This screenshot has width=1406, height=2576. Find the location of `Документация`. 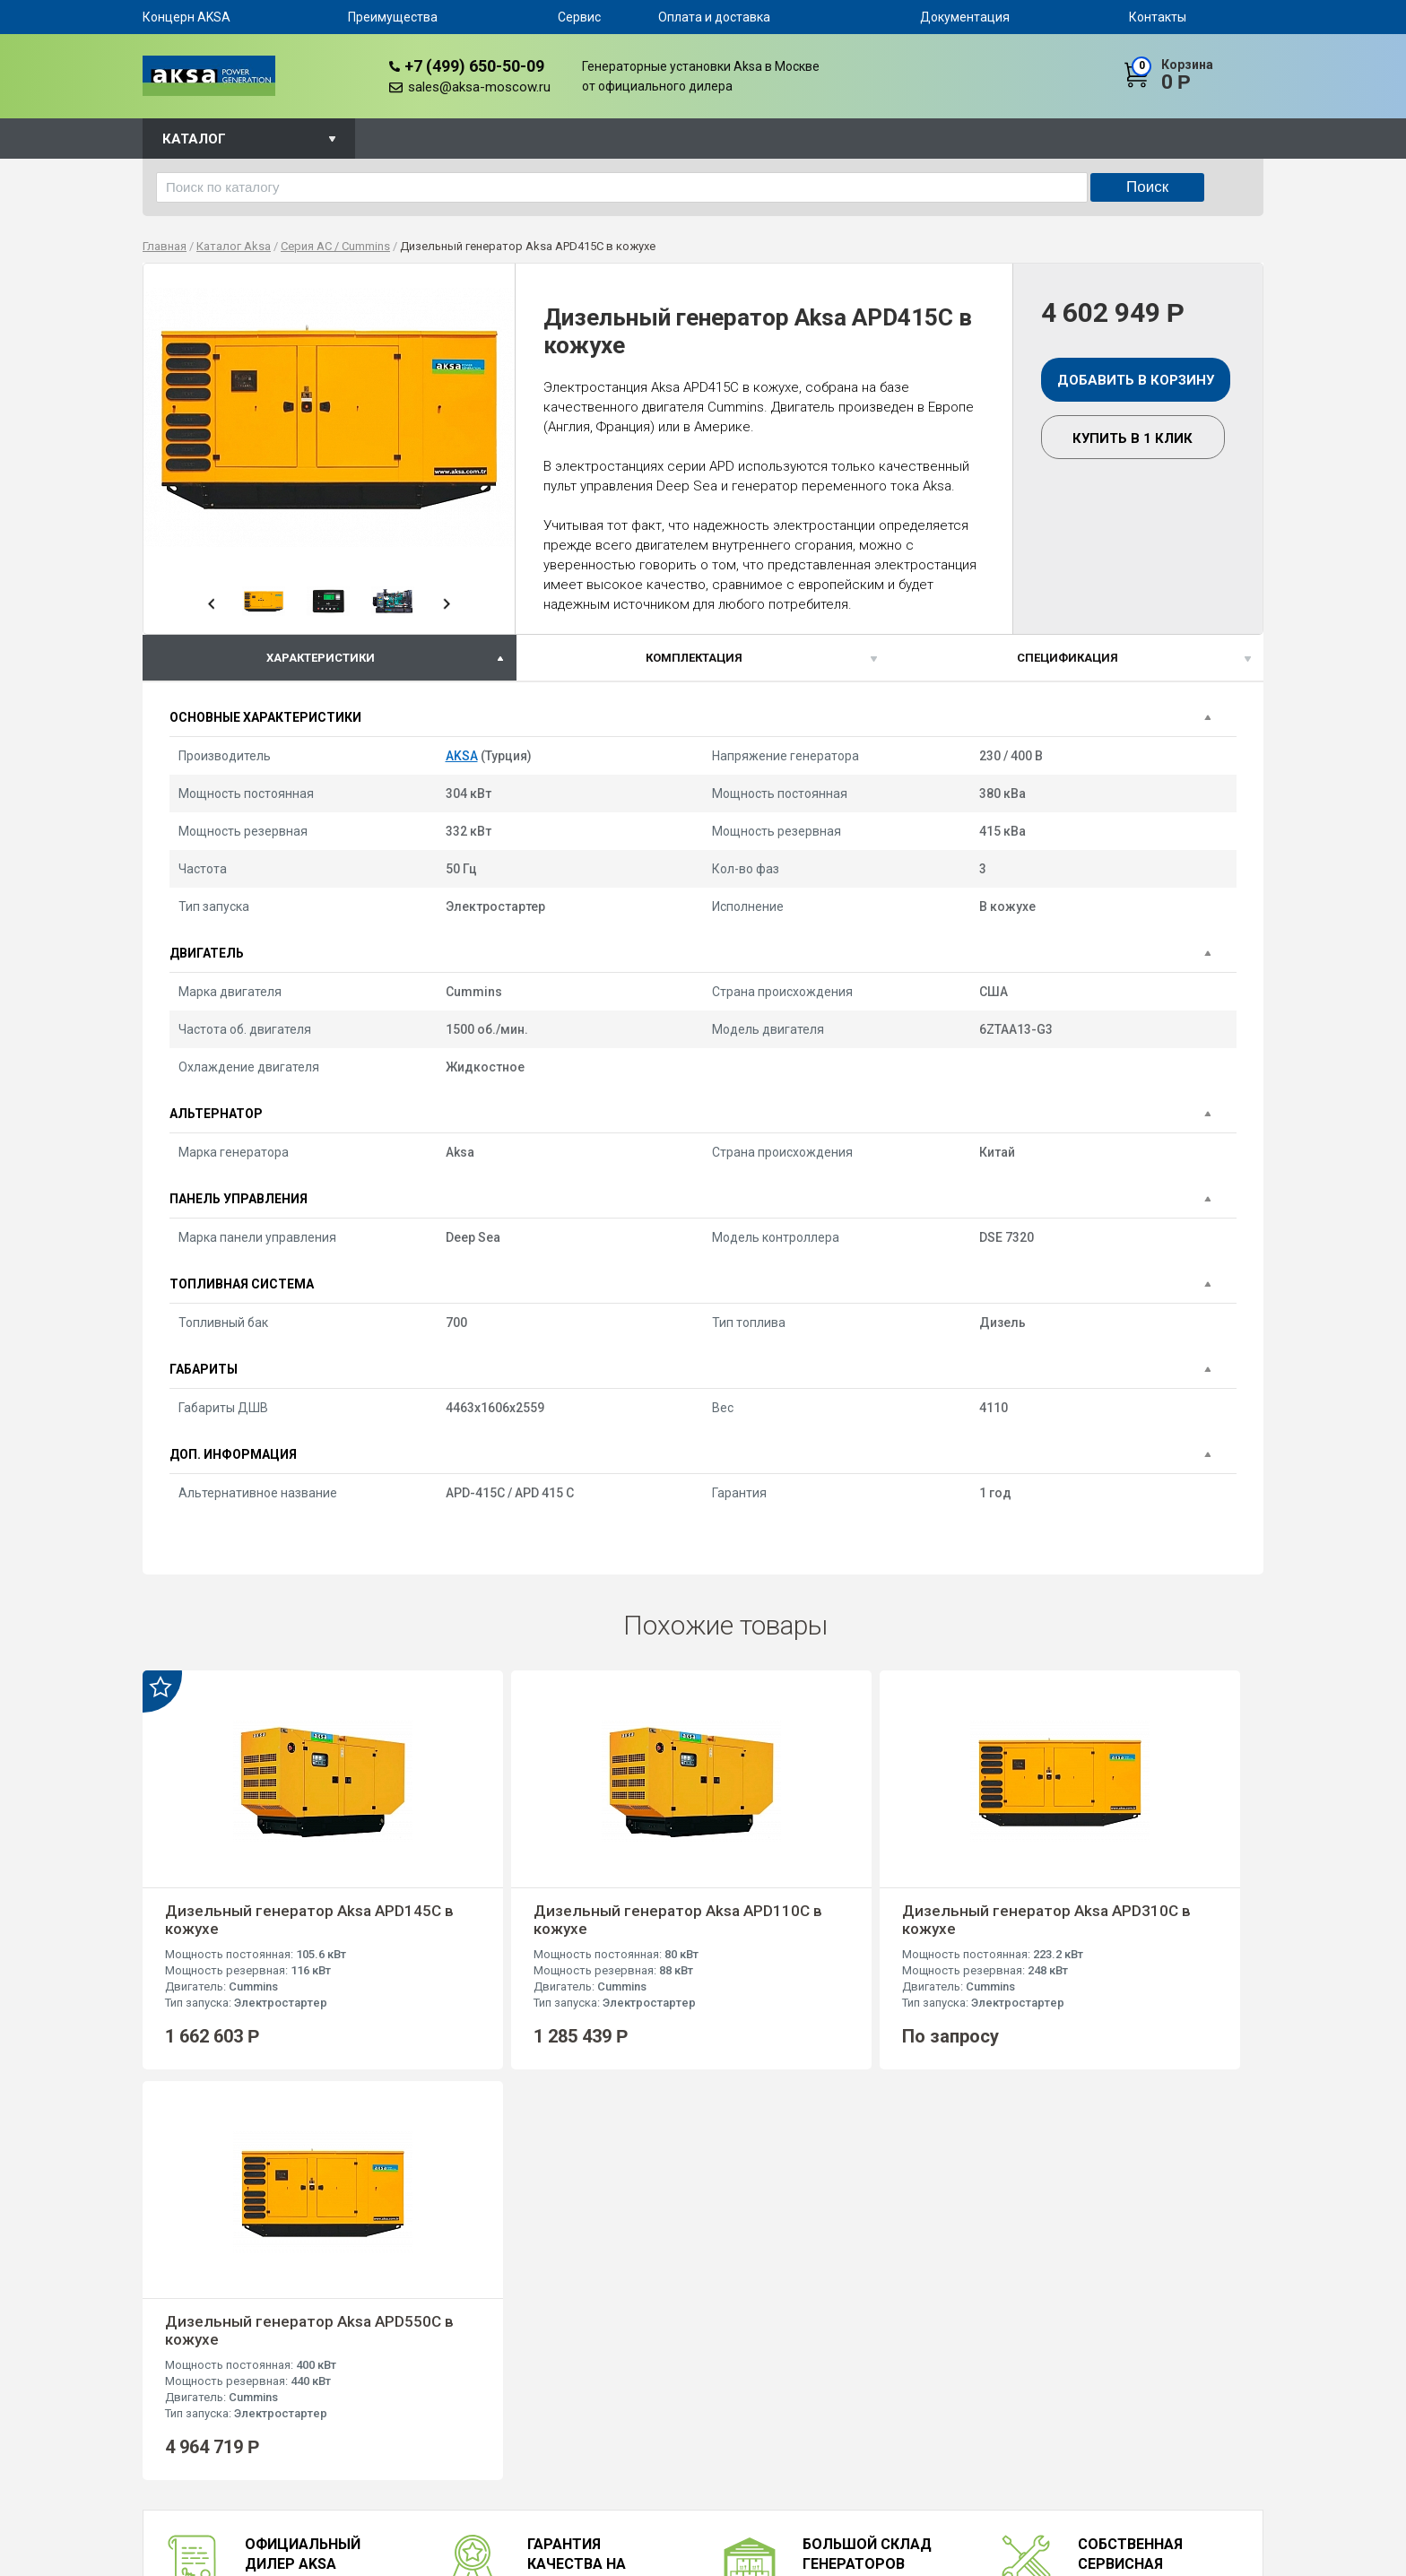

Документация is located at coordinates (965, 17).